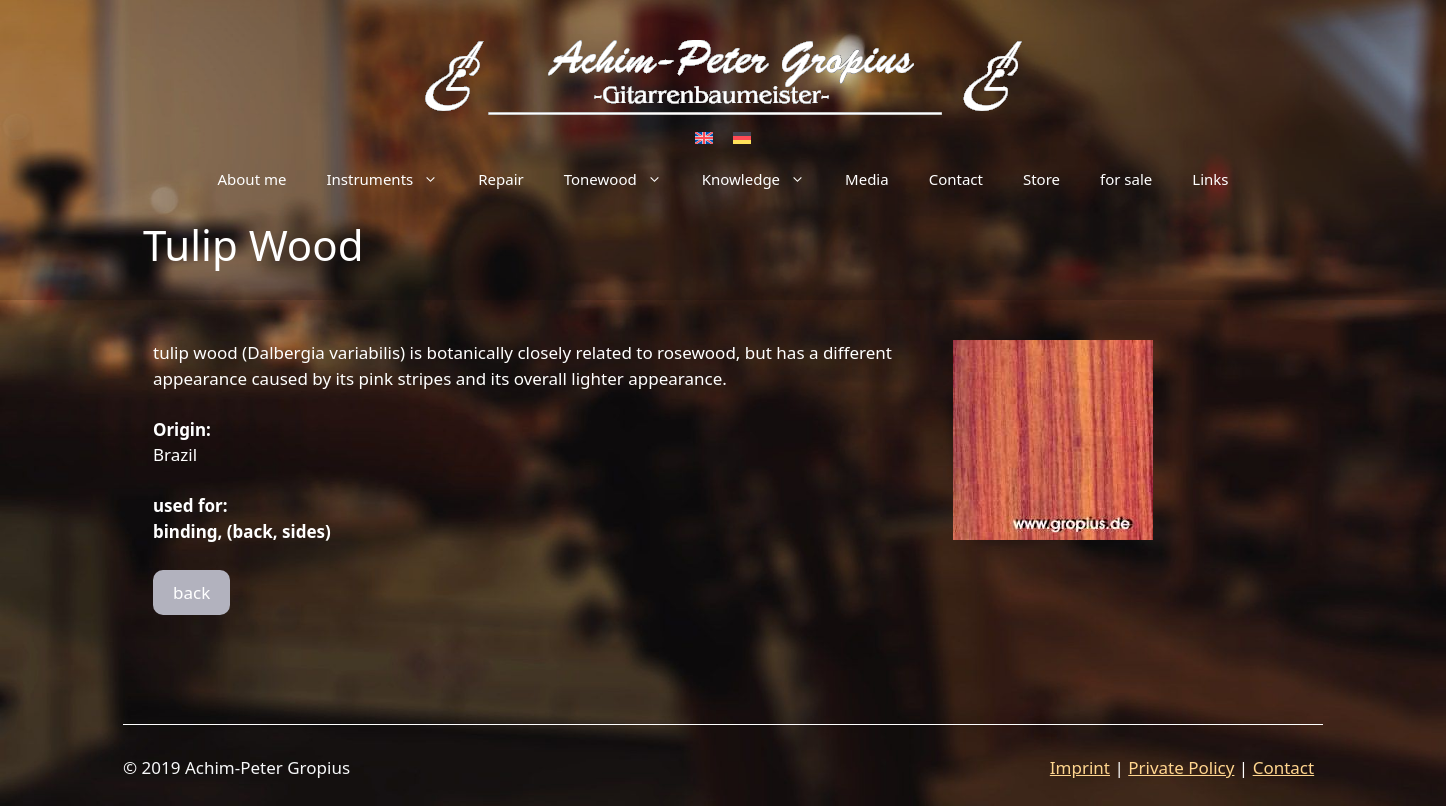  I want to click on back, so click(191, 592).